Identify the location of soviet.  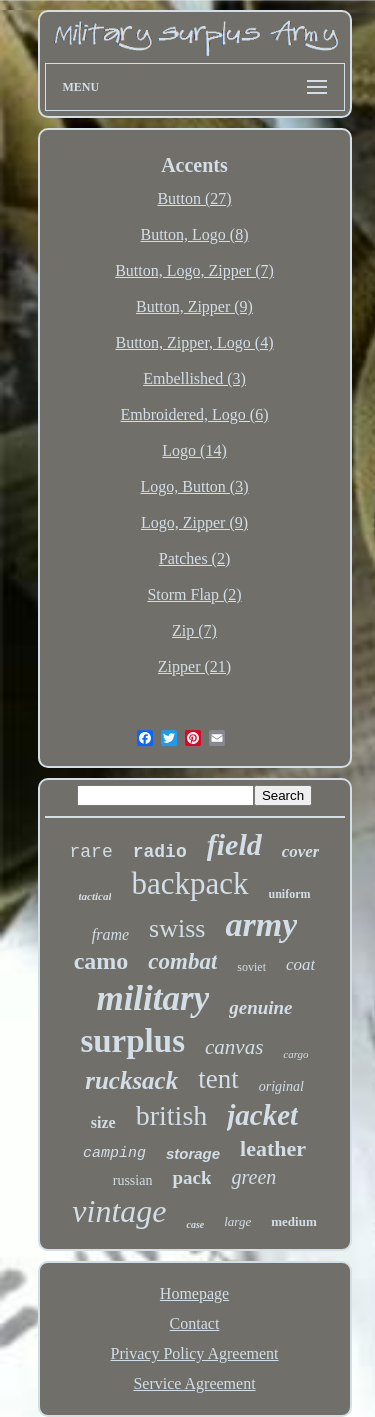
(251, 967).